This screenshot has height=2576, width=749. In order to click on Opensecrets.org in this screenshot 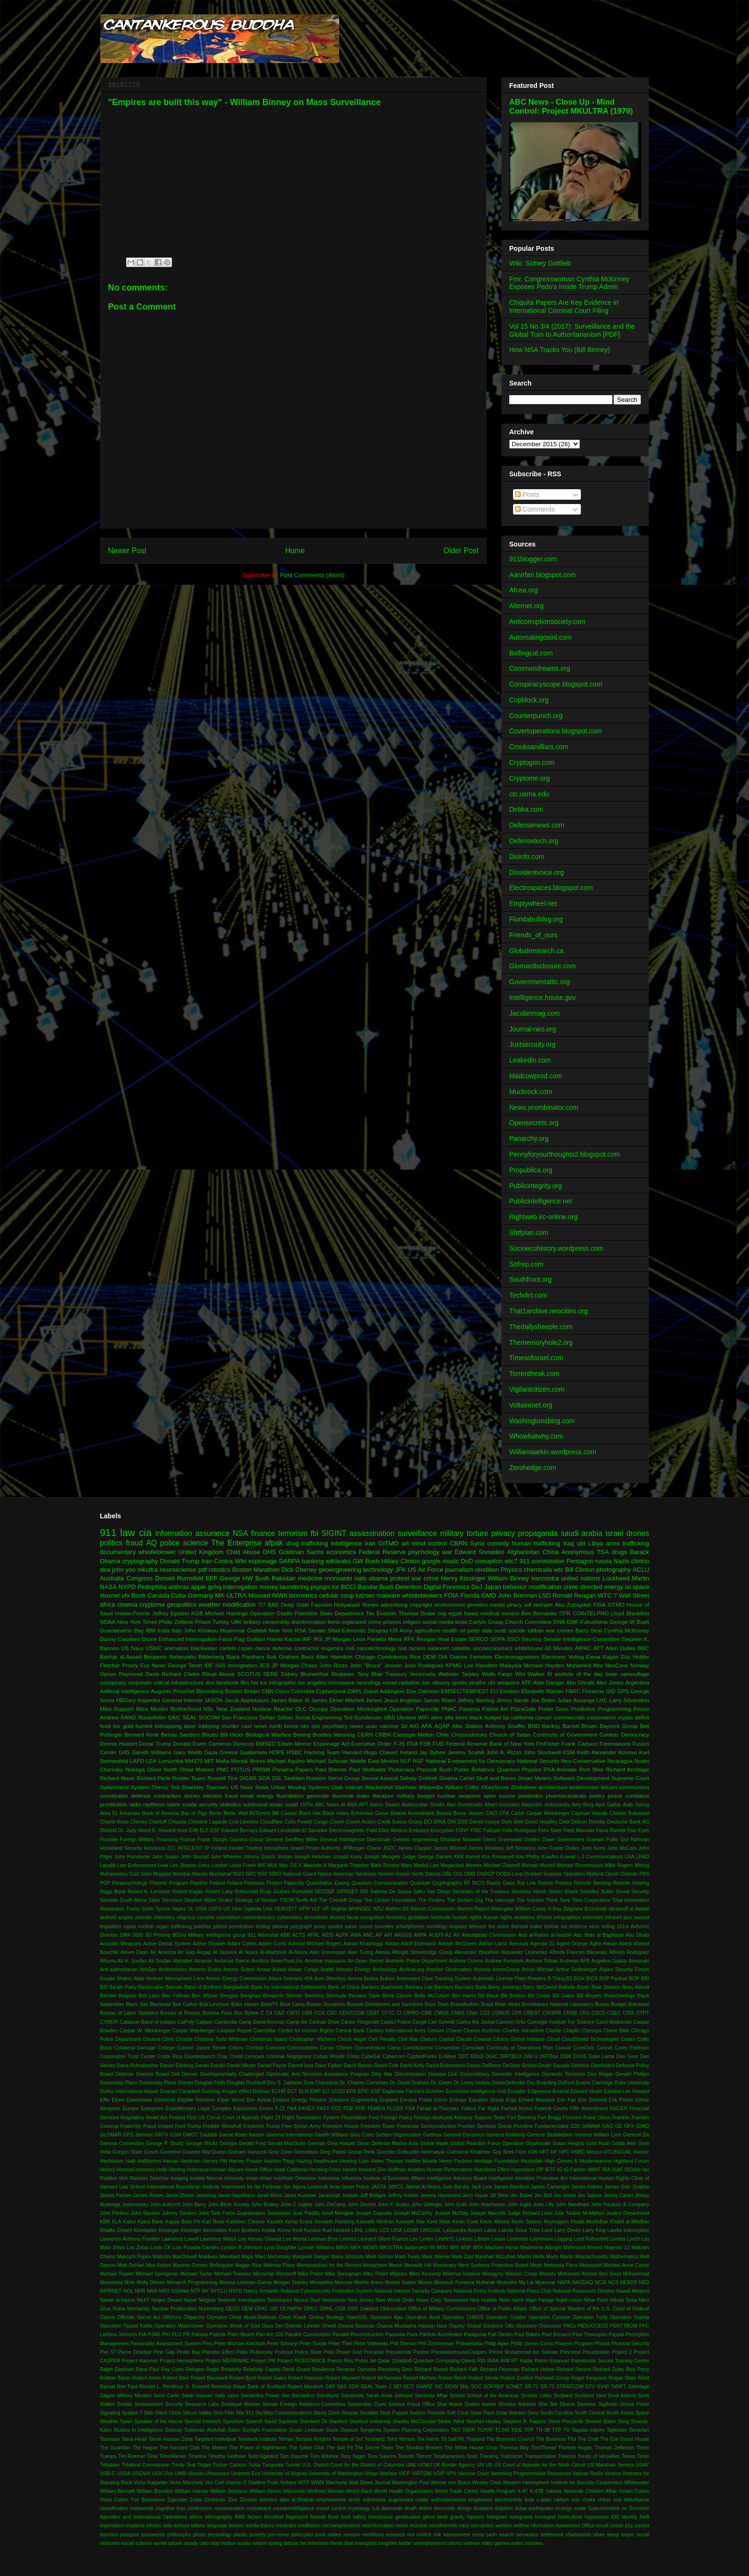, I will do `click(534, 1123)`.